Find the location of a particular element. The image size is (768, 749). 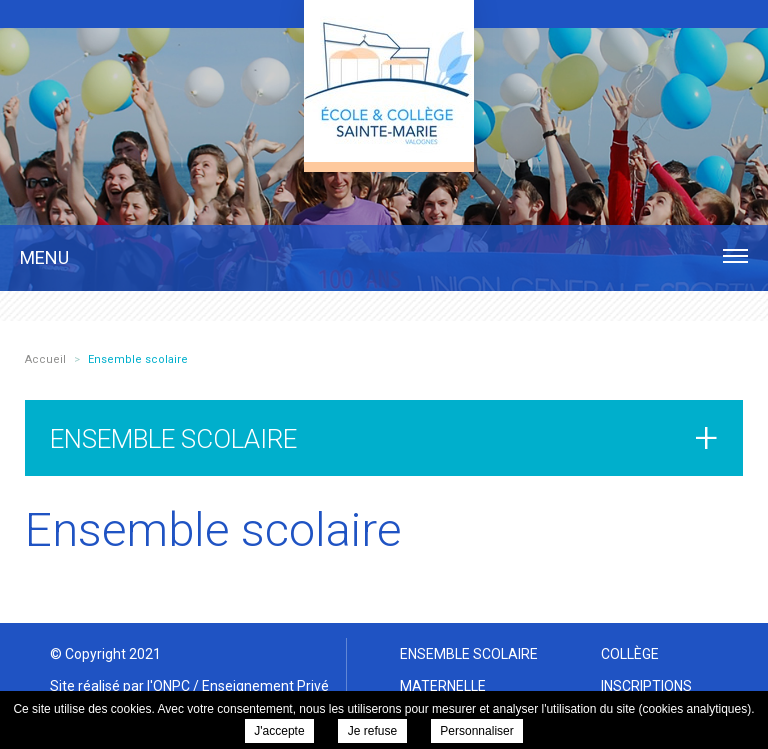

Ensemble scolaire Sainte Marie Valognes - Ensemble scolaire is located at coordinates (389, 81).